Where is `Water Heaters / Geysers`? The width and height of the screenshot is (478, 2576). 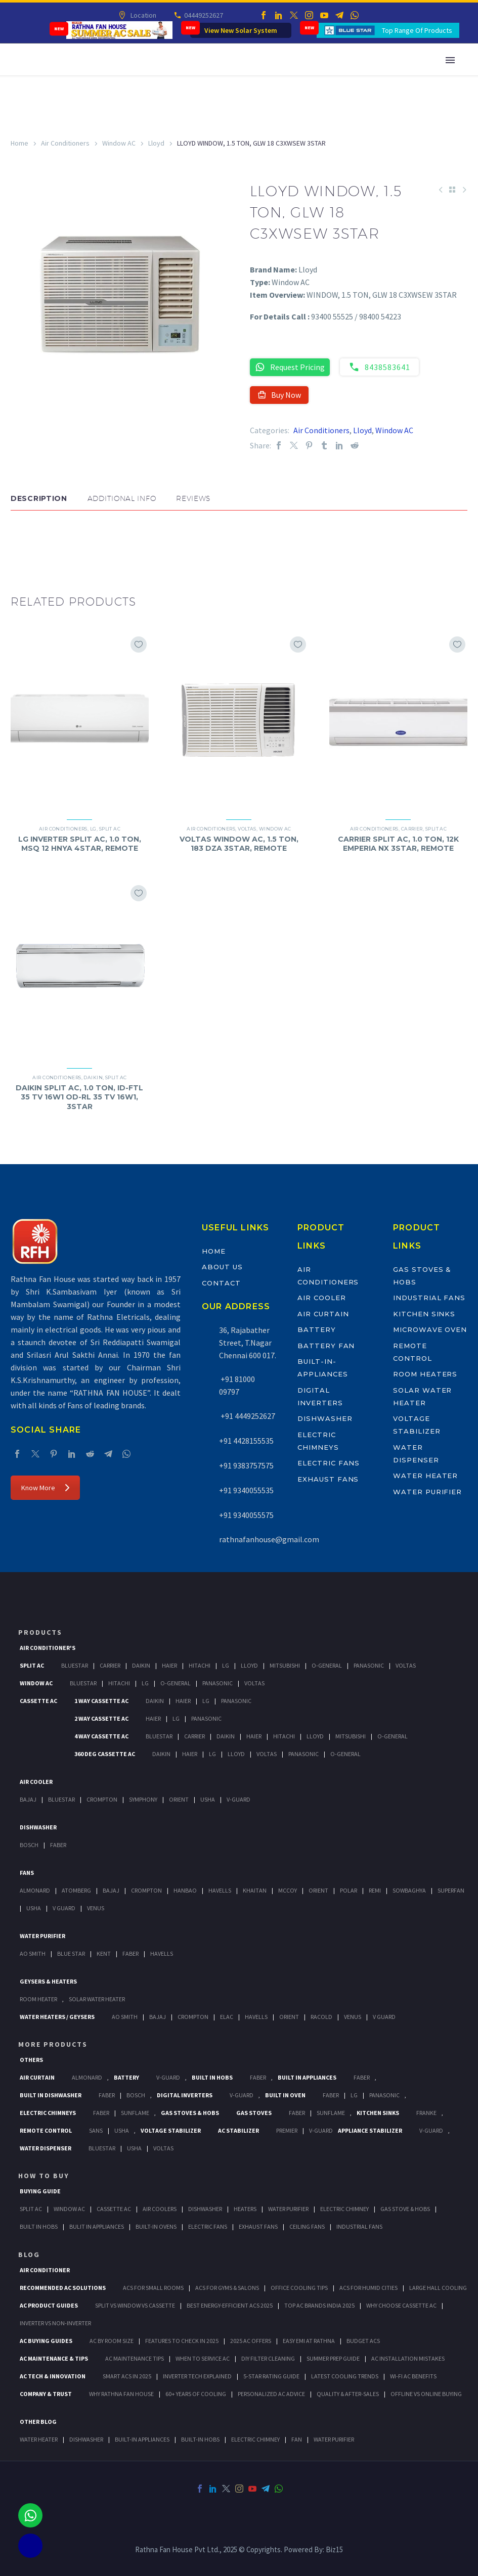
Water Heaters / Geysers is located at coordinates (57, 2016).